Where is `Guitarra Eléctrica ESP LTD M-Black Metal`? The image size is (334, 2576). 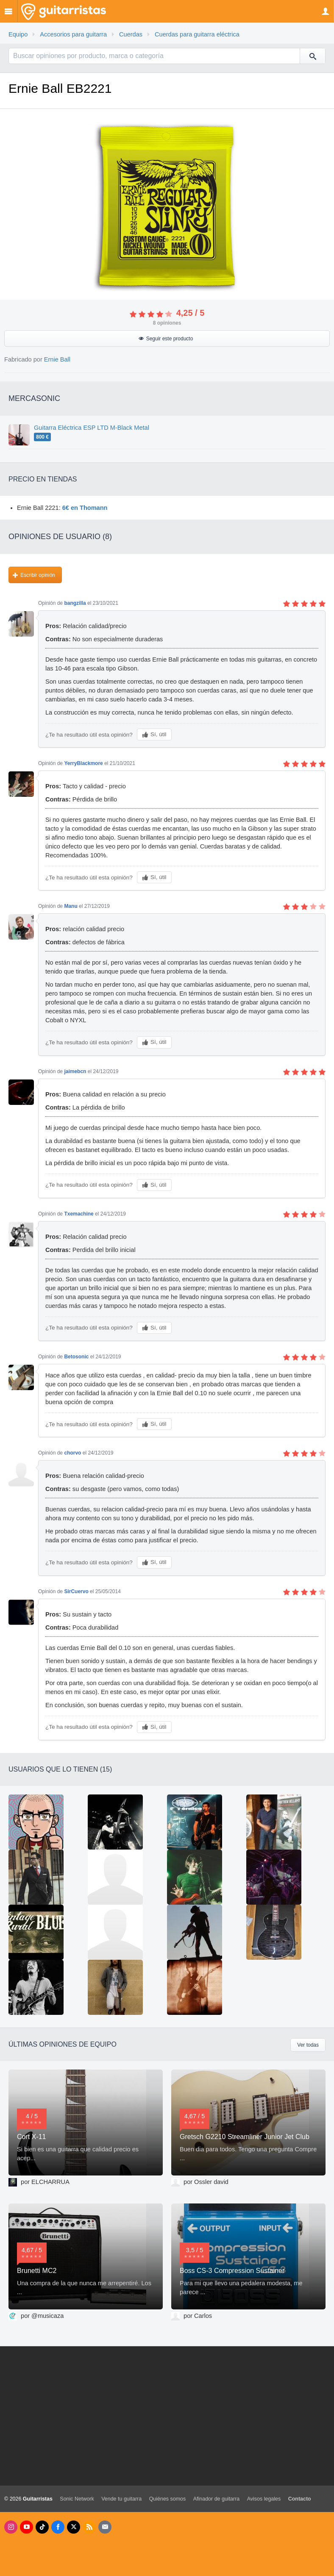
Guitarra Eléctrica ESP LTD M-Black Metal is located at coordinates (91, 427).